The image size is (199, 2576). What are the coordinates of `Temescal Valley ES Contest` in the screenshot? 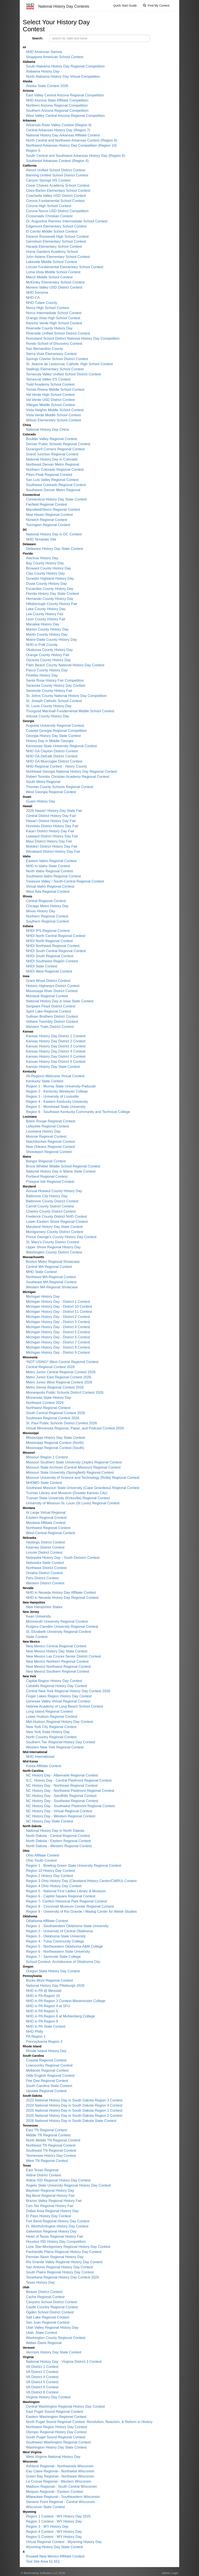 It's located at (48, 379).